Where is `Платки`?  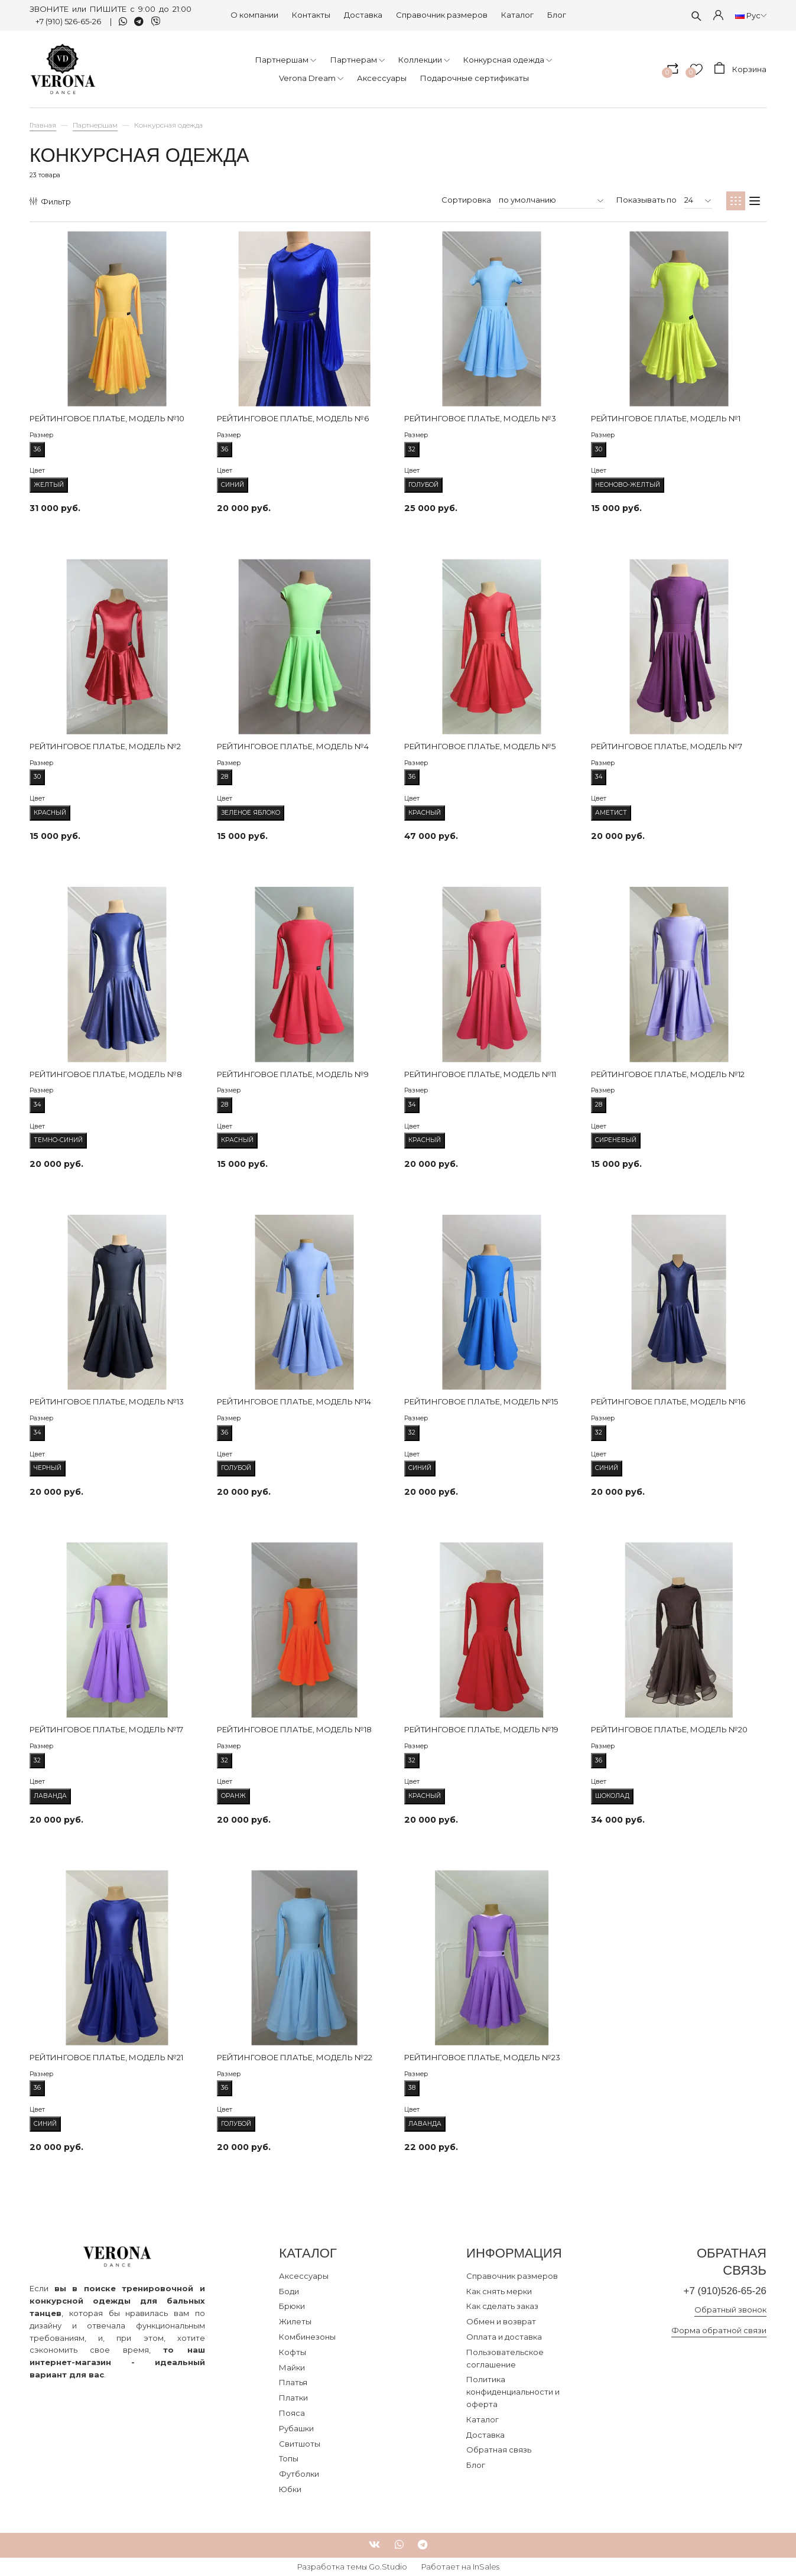 Платки is located at coordinates (293, 2397).